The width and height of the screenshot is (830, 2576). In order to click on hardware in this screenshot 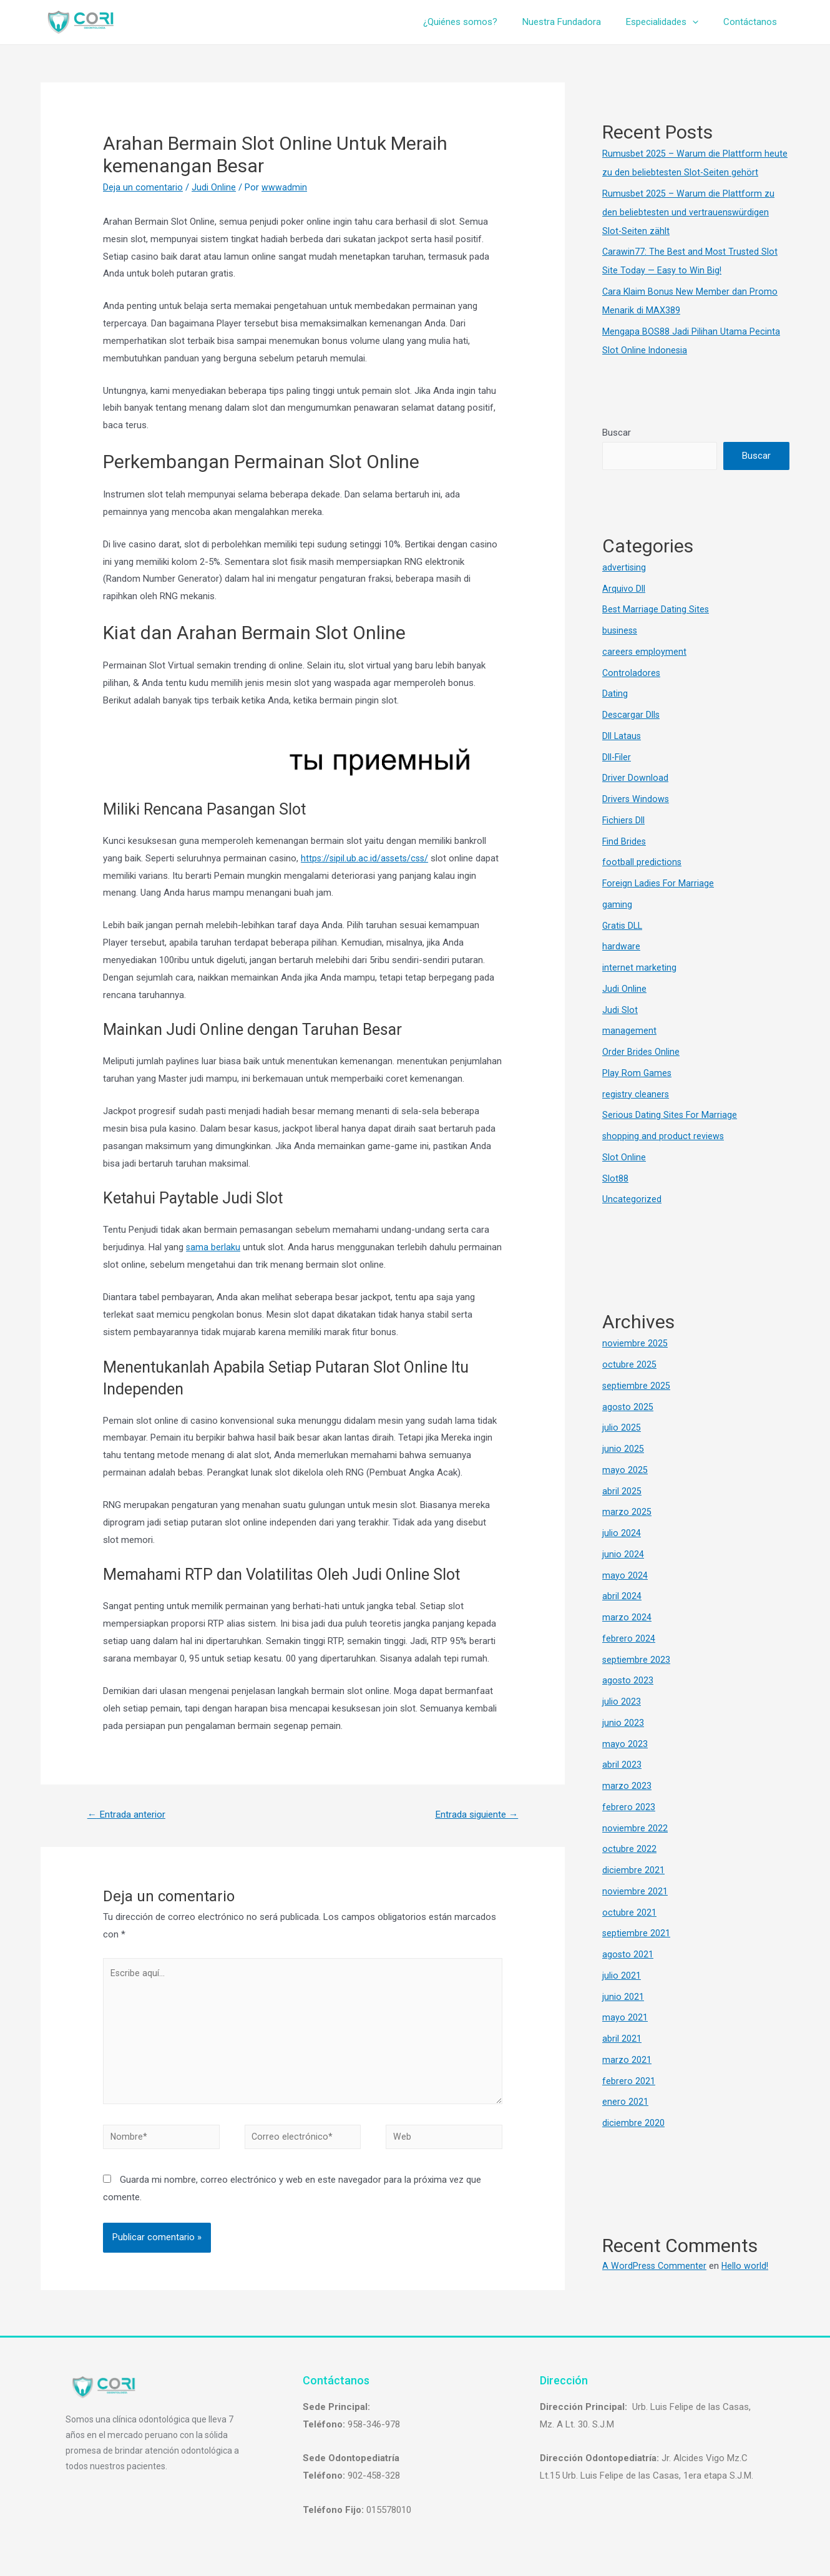, I will do `click(621, 947)`.